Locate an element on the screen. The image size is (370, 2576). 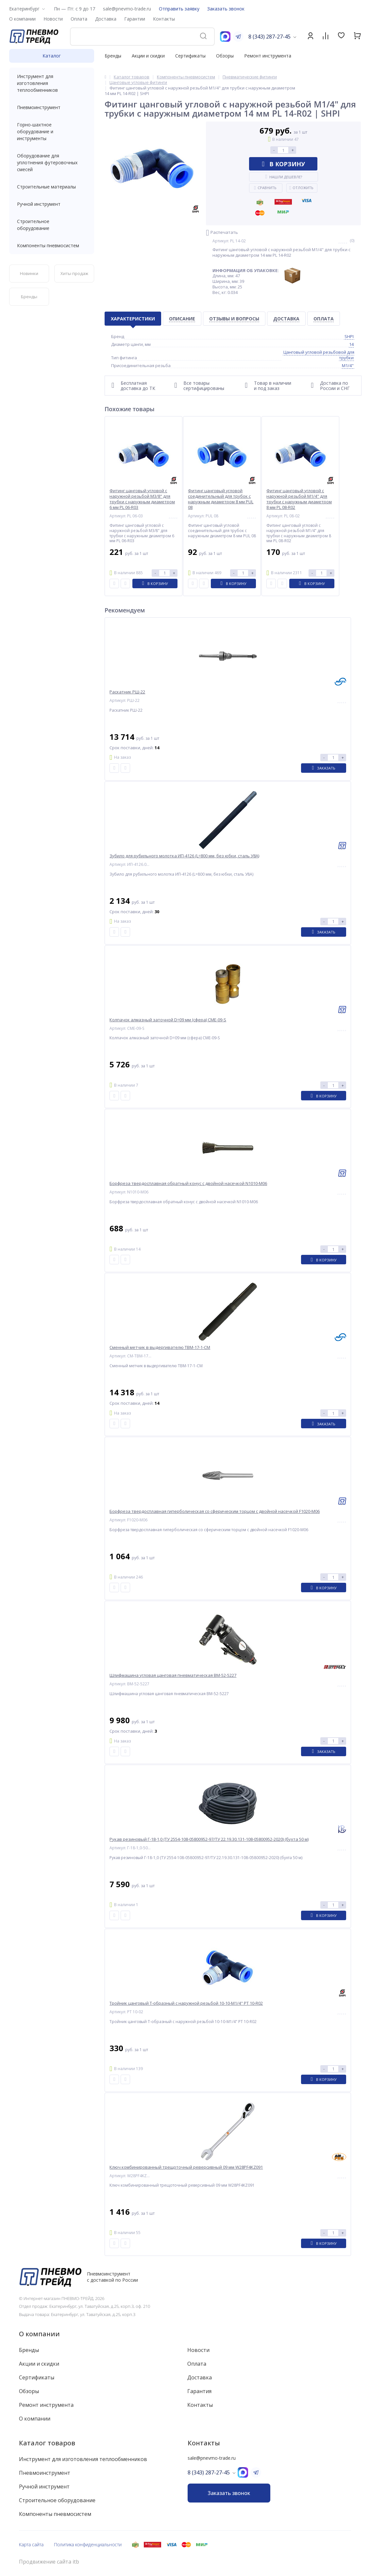
О компании is located at coordinates (39, 2333).